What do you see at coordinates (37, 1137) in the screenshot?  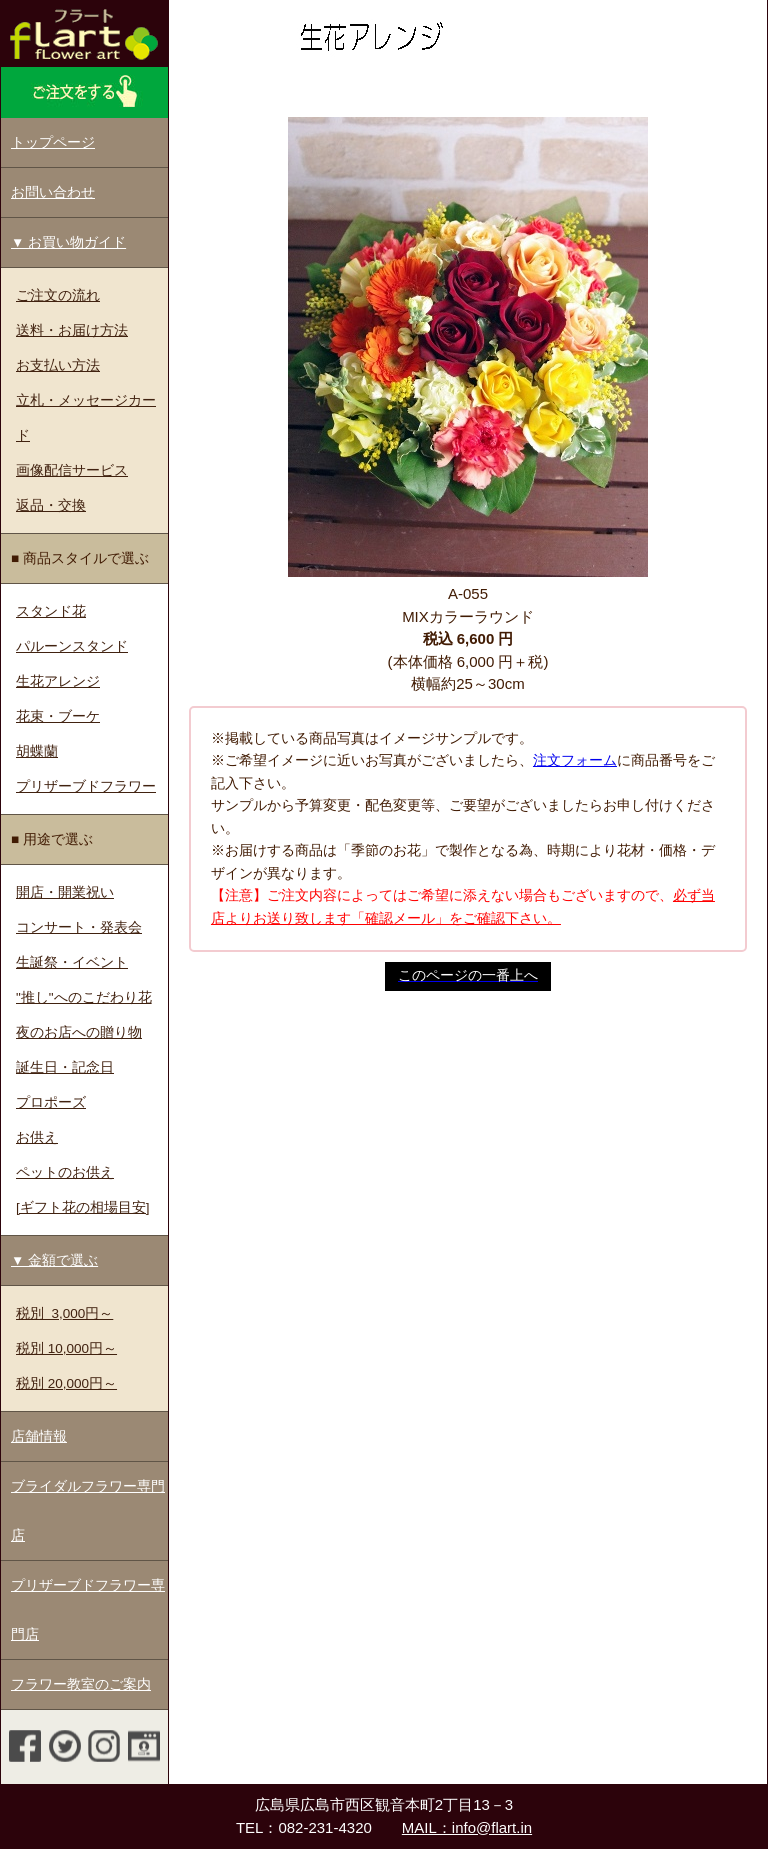 I see `お供え` at bounding box center [37, 1137].